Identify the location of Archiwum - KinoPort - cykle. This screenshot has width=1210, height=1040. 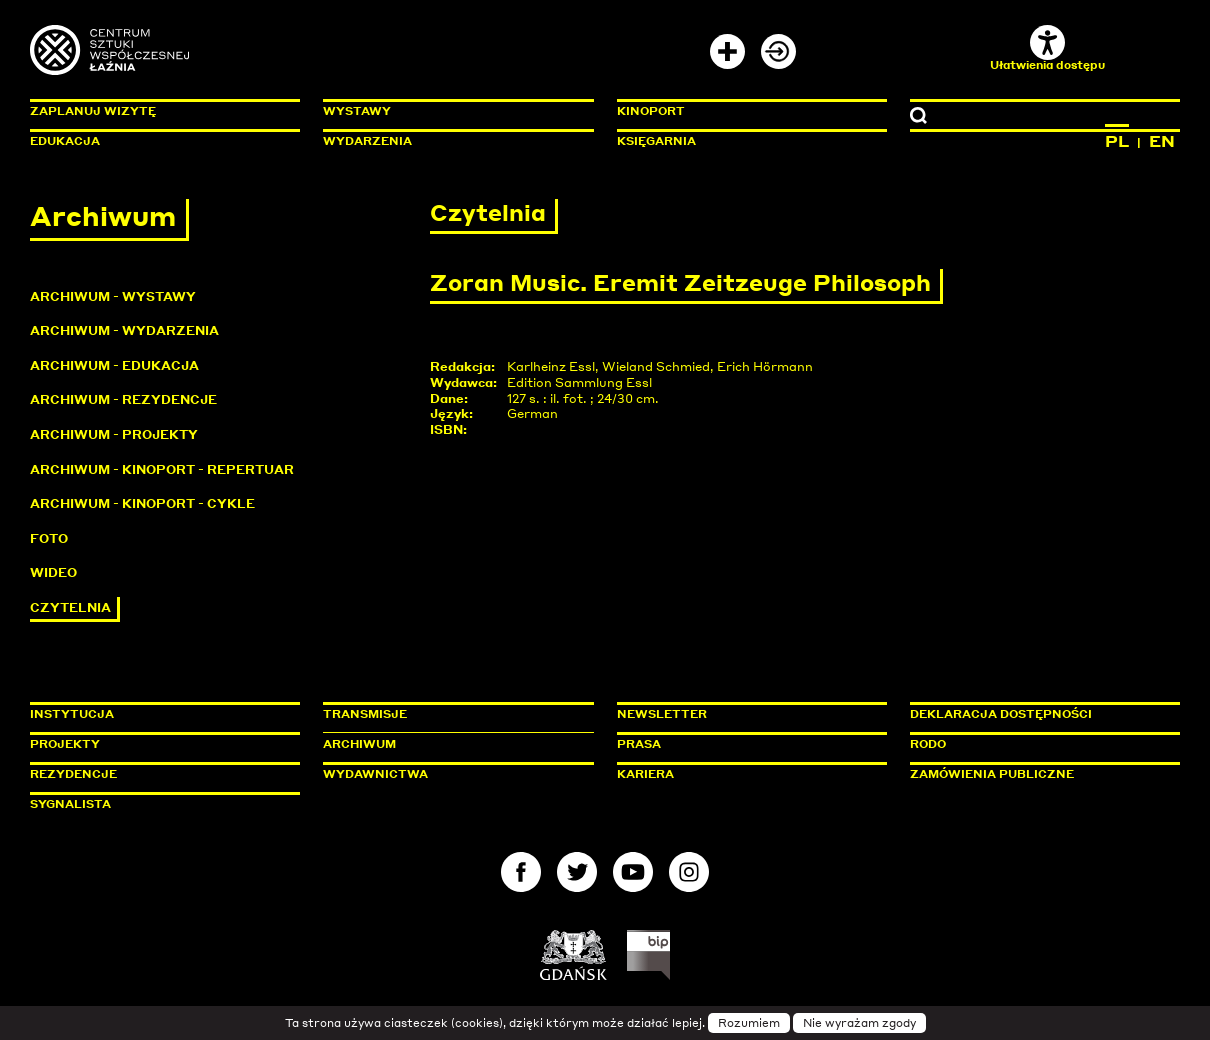
(142, 503).